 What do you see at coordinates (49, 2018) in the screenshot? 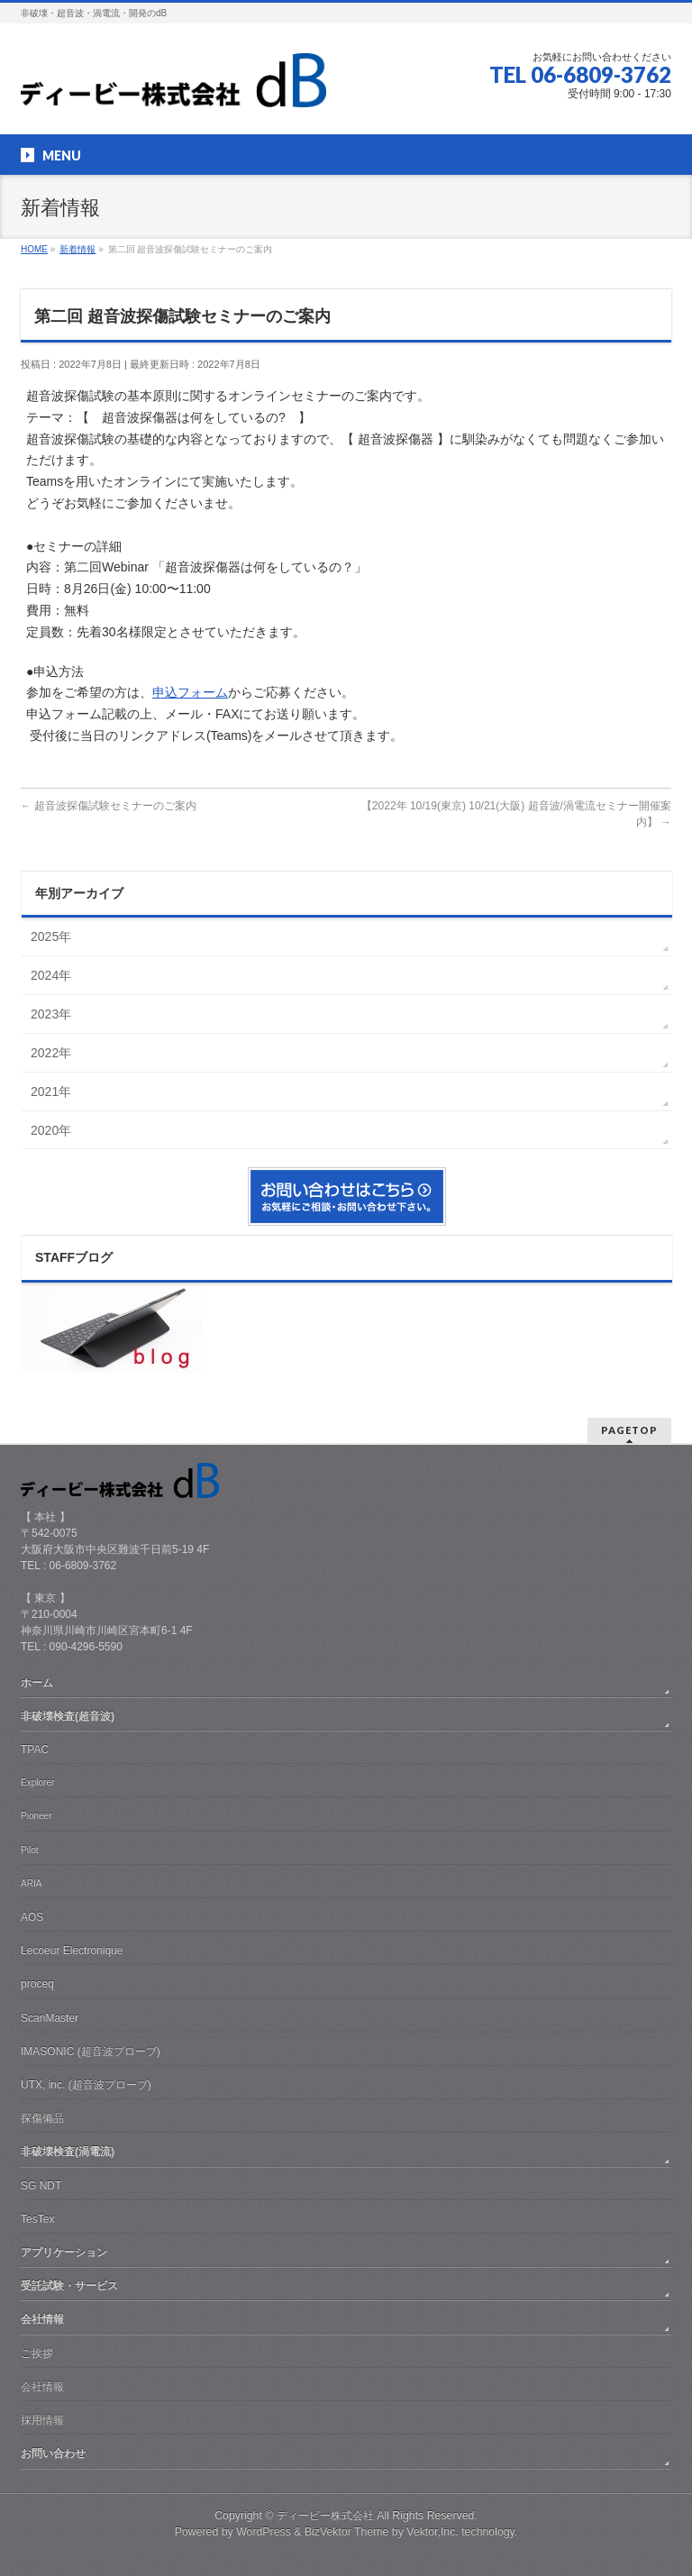
I see `ScanMaster` at bounding box center [49, 2018].